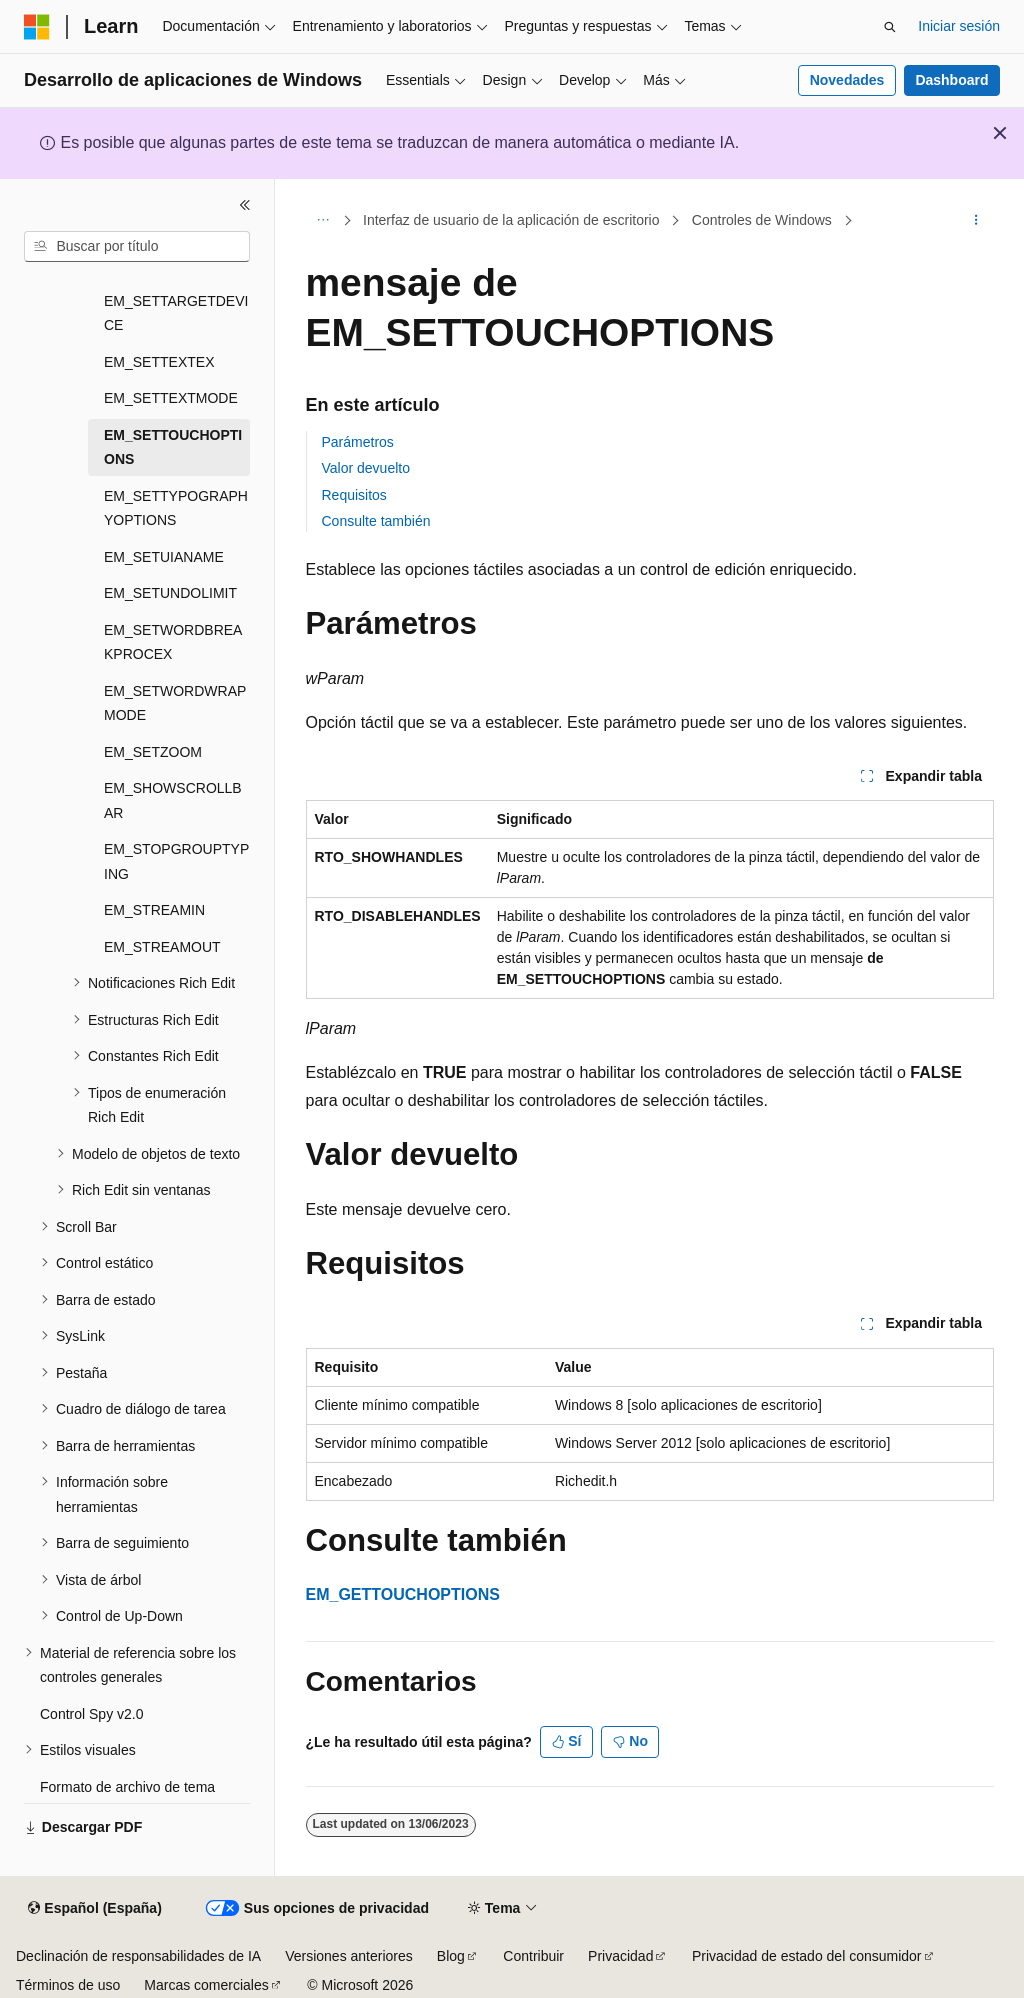 This screenshot has height=1998, width=1024. What do you see at coordinates (68, 1985) in the screenshot?
I see `Términos de uso` at bounding box center [68, 1985].